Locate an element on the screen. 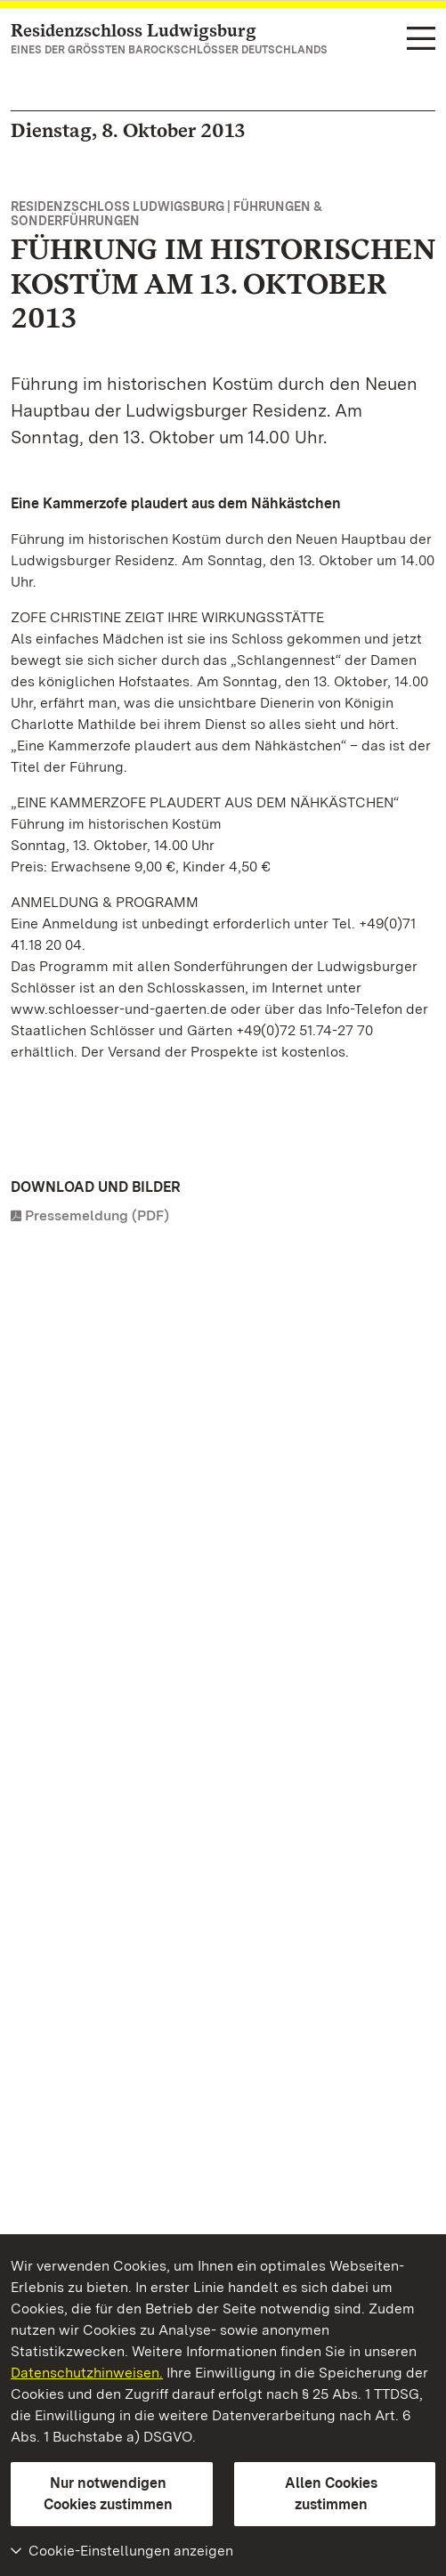 This screenshot has height=2576, width=446. Datenschutzhinweisen. is located at coordinates (87, 2372).